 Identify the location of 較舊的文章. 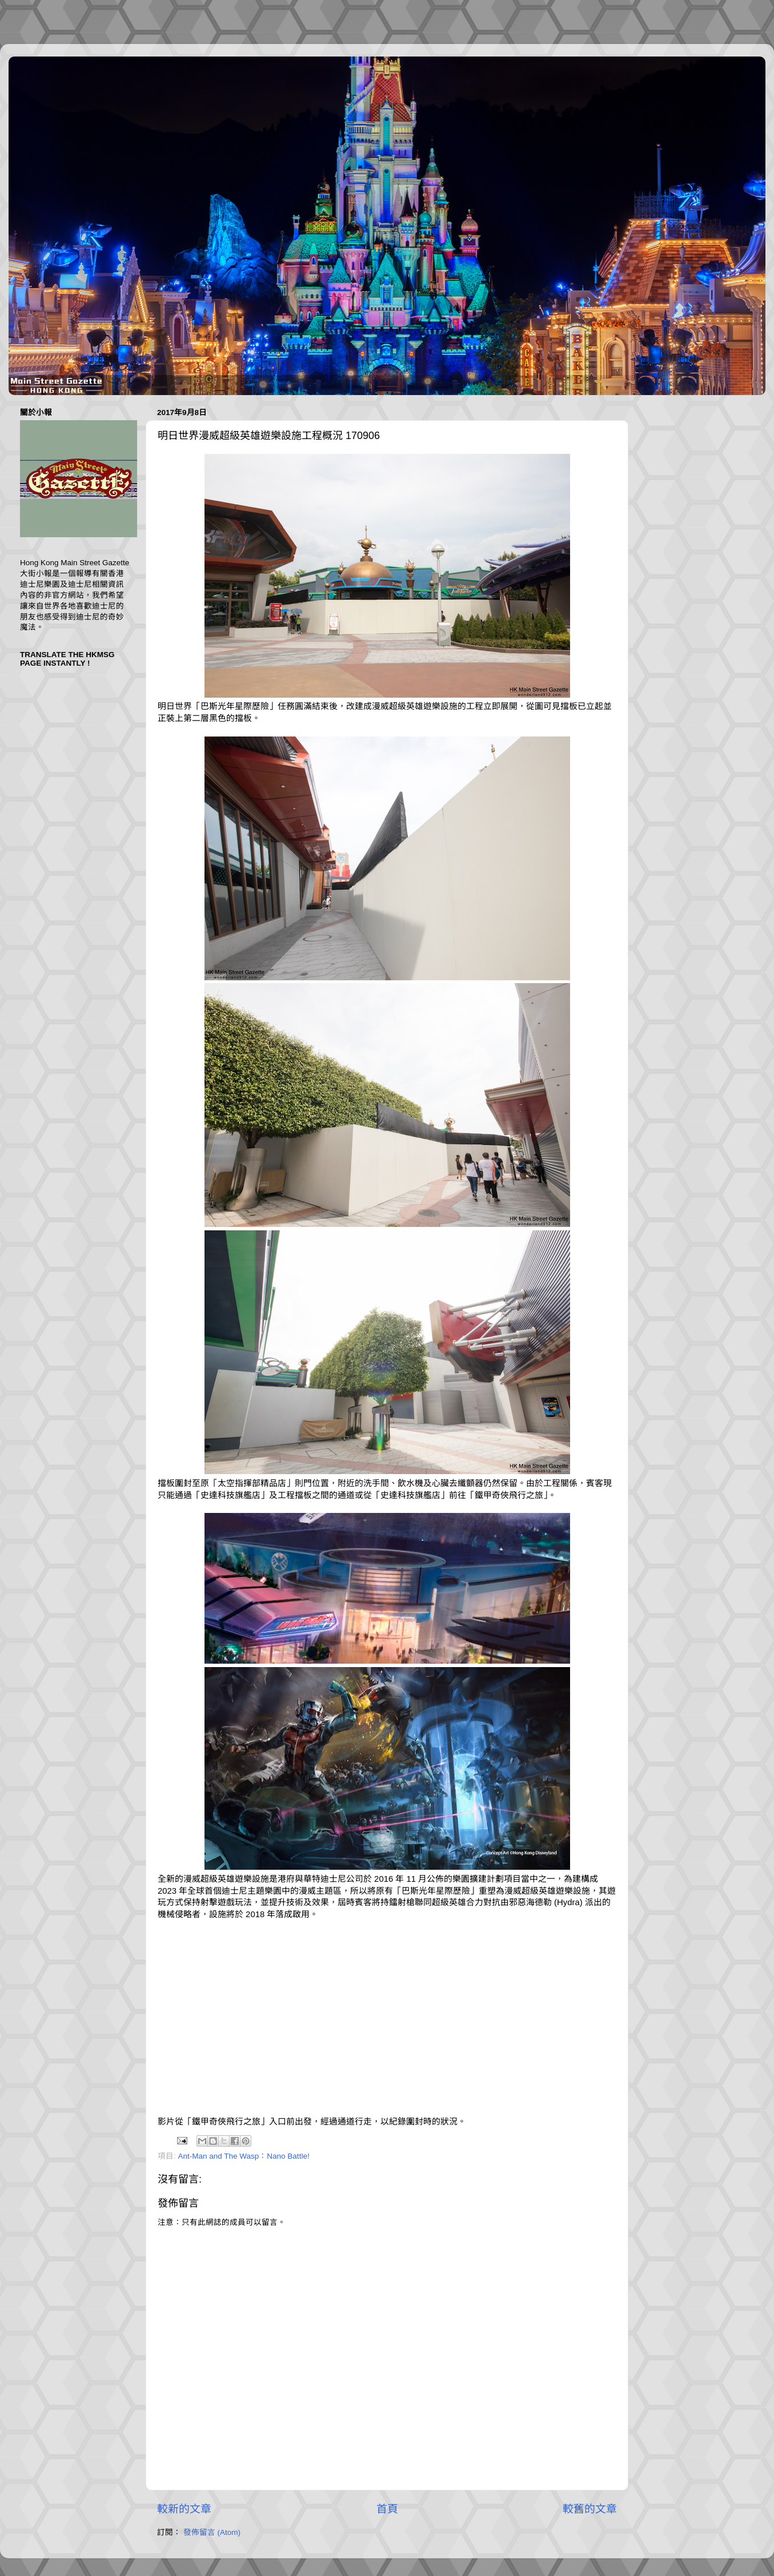
(590, 2509).